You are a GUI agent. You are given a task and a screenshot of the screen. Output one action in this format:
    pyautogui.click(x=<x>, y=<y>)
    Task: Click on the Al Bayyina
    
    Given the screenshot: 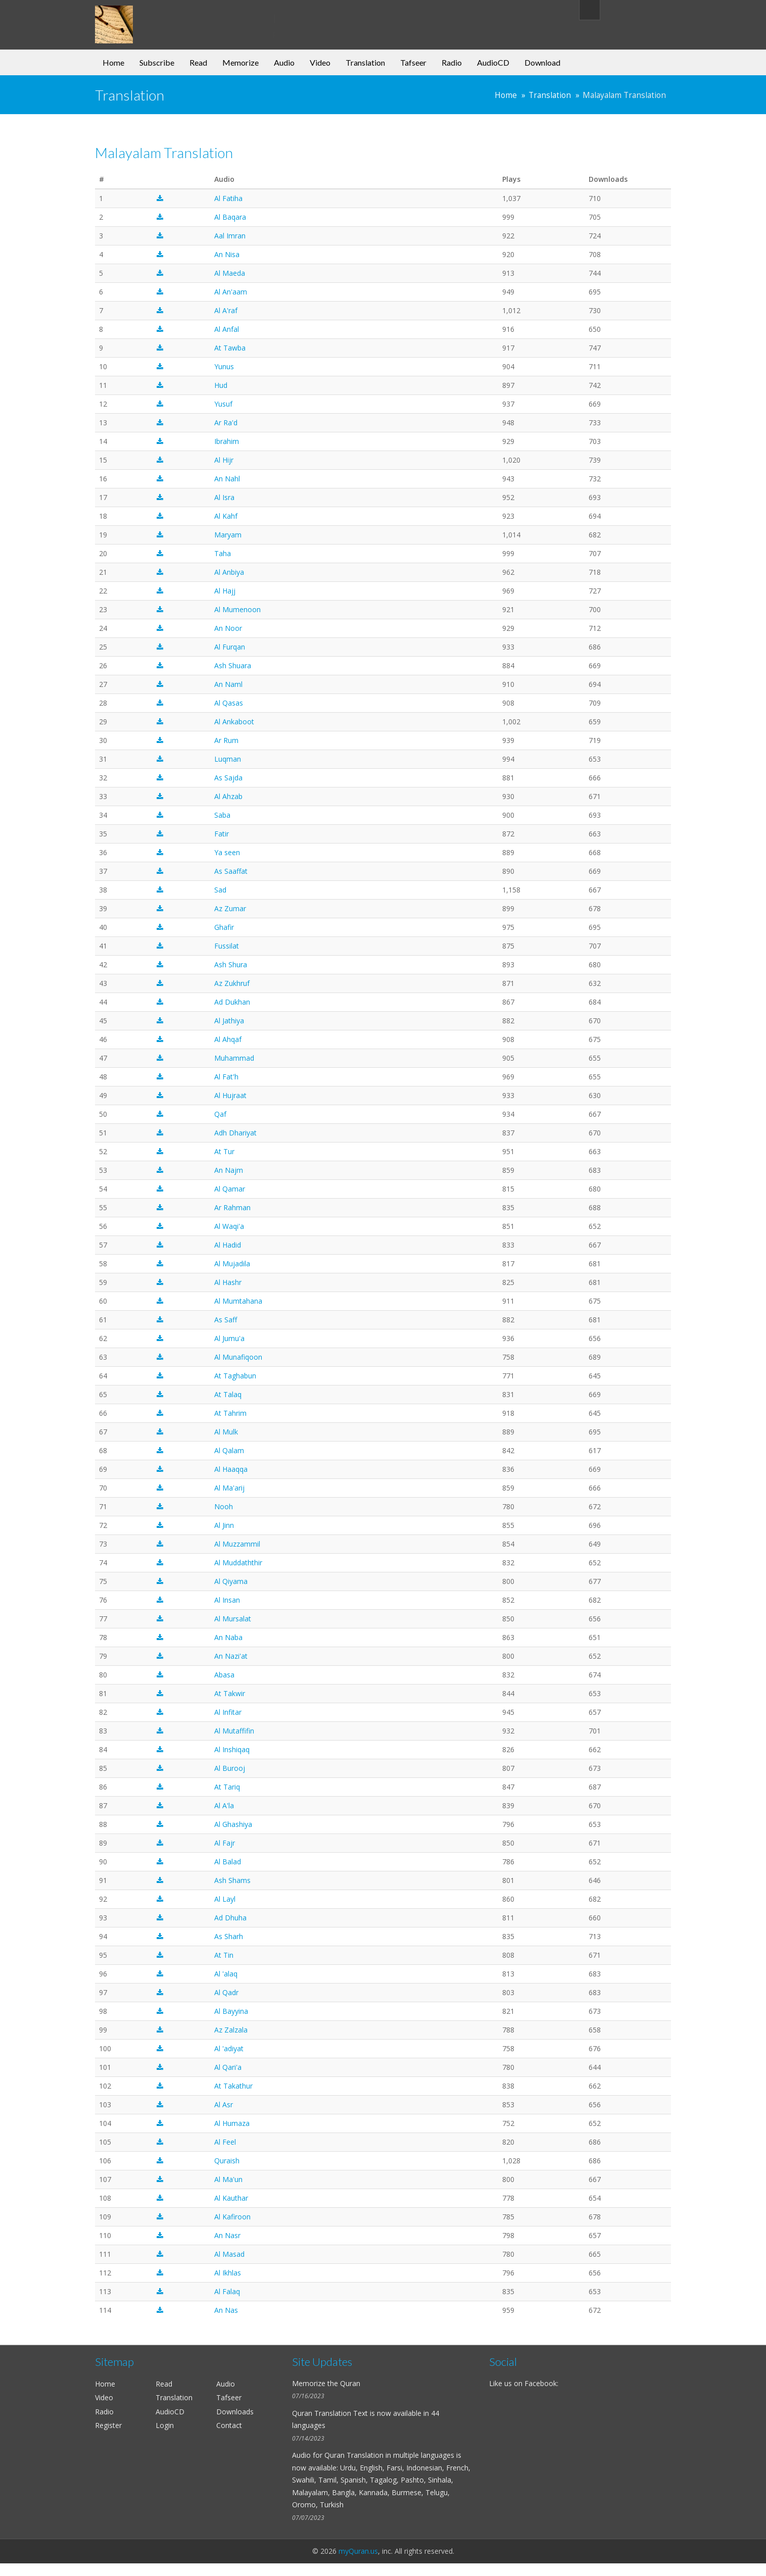 What is the action you would take?
    pyautogui.click(x=231, y=2011)
    